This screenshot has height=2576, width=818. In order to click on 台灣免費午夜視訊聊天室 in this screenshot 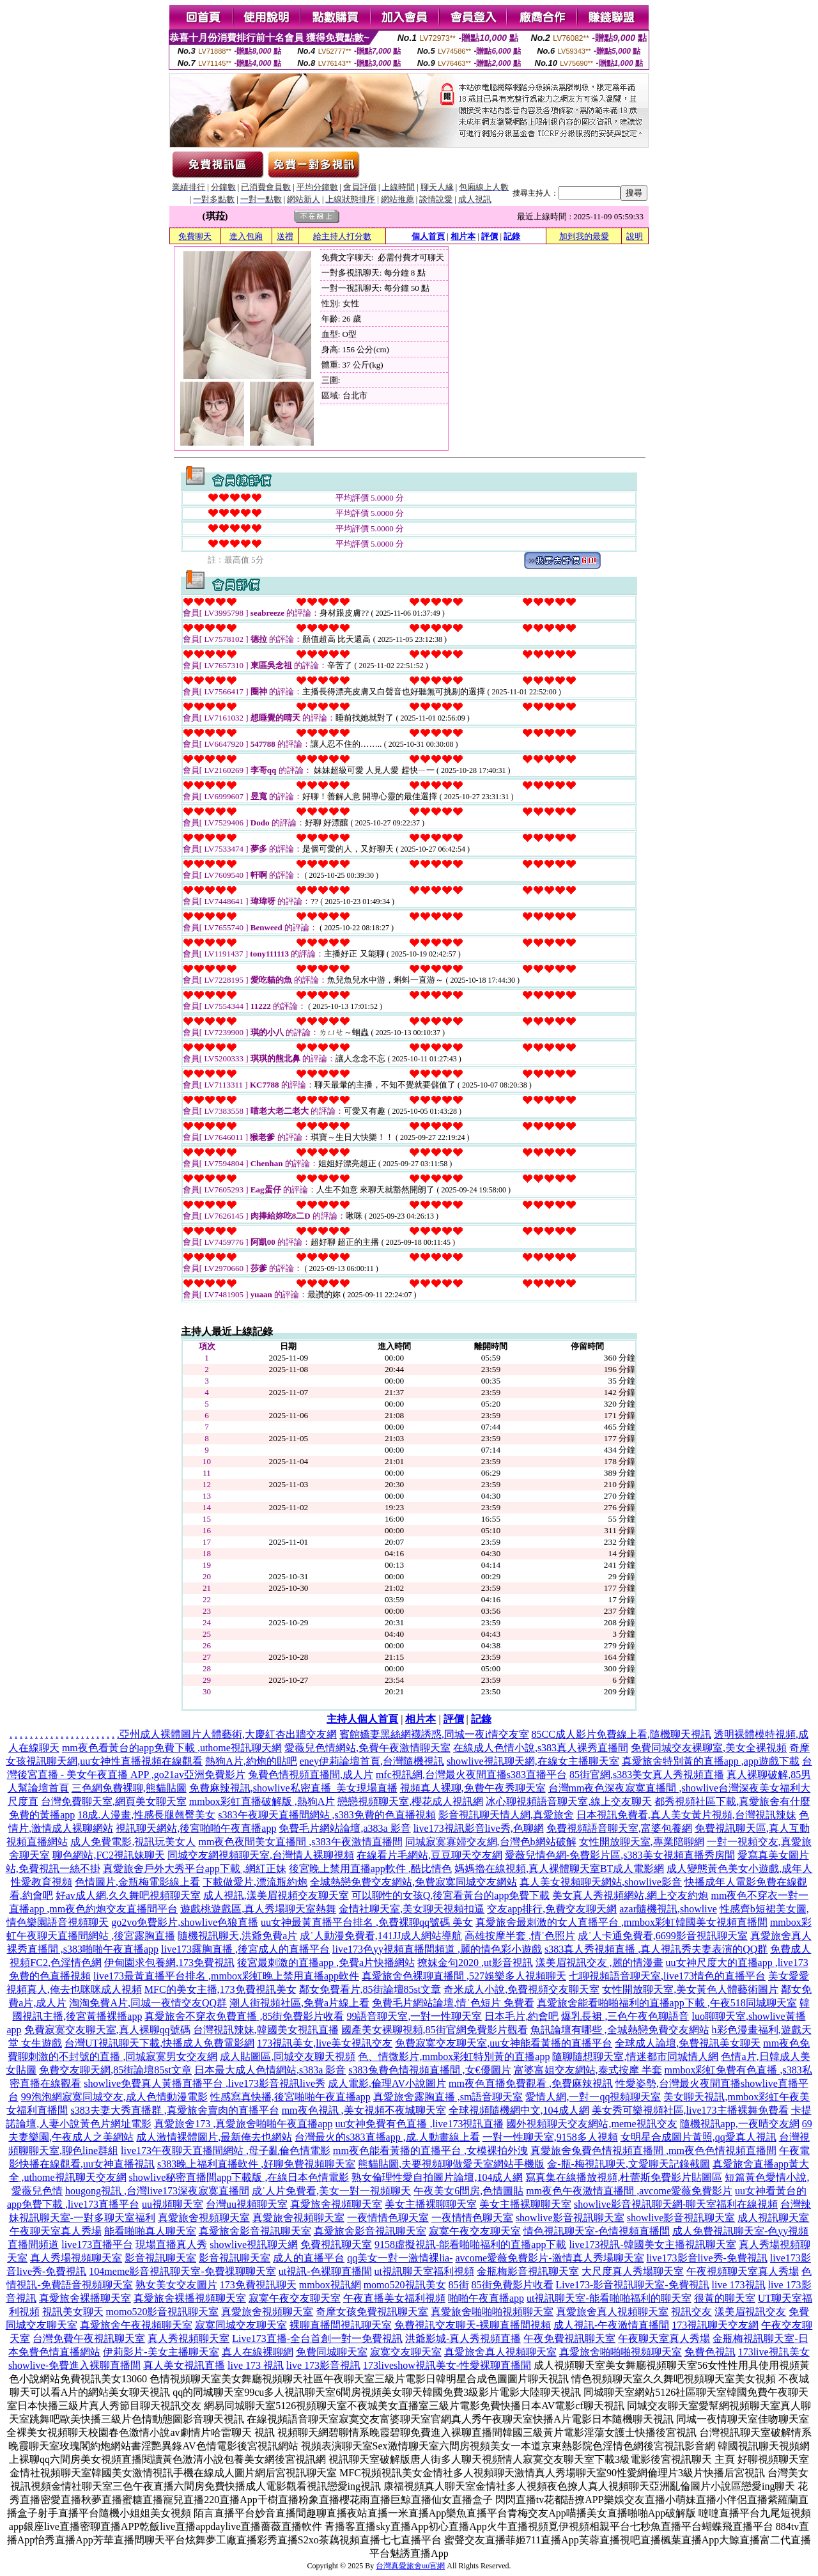, I will do `click(89, 2338)`.